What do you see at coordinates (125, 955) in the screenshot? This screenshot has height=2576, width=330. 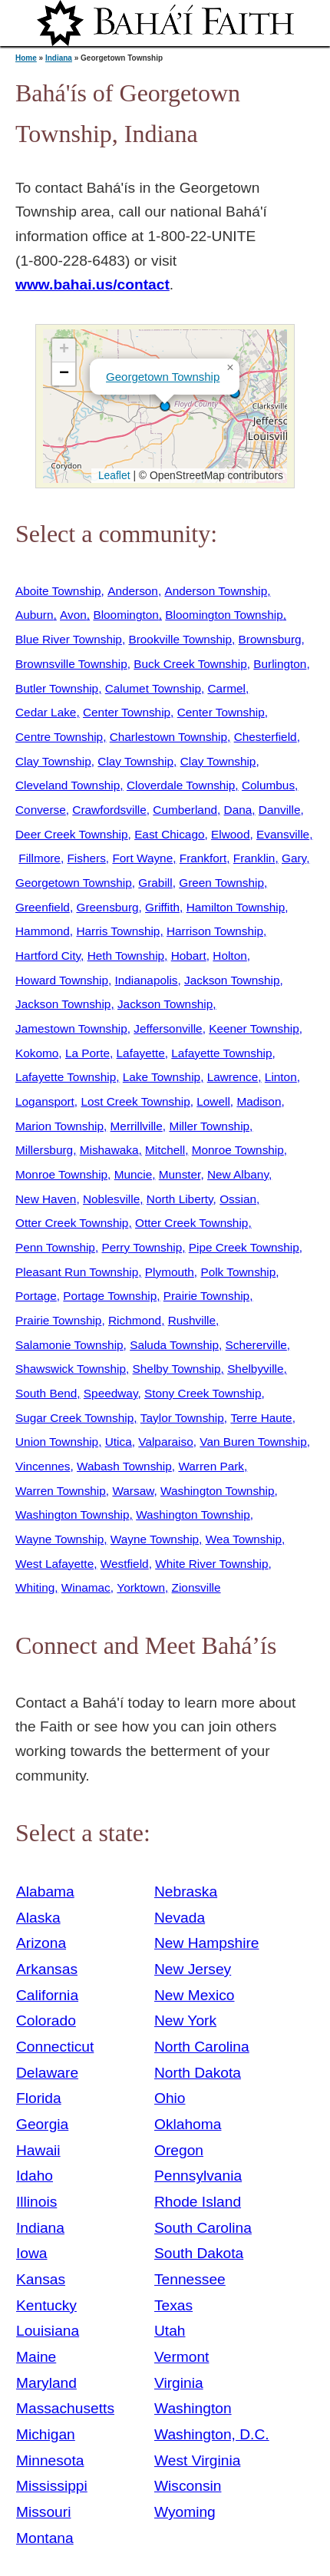 I see `Heth Township` at bounding box center [125, 955].